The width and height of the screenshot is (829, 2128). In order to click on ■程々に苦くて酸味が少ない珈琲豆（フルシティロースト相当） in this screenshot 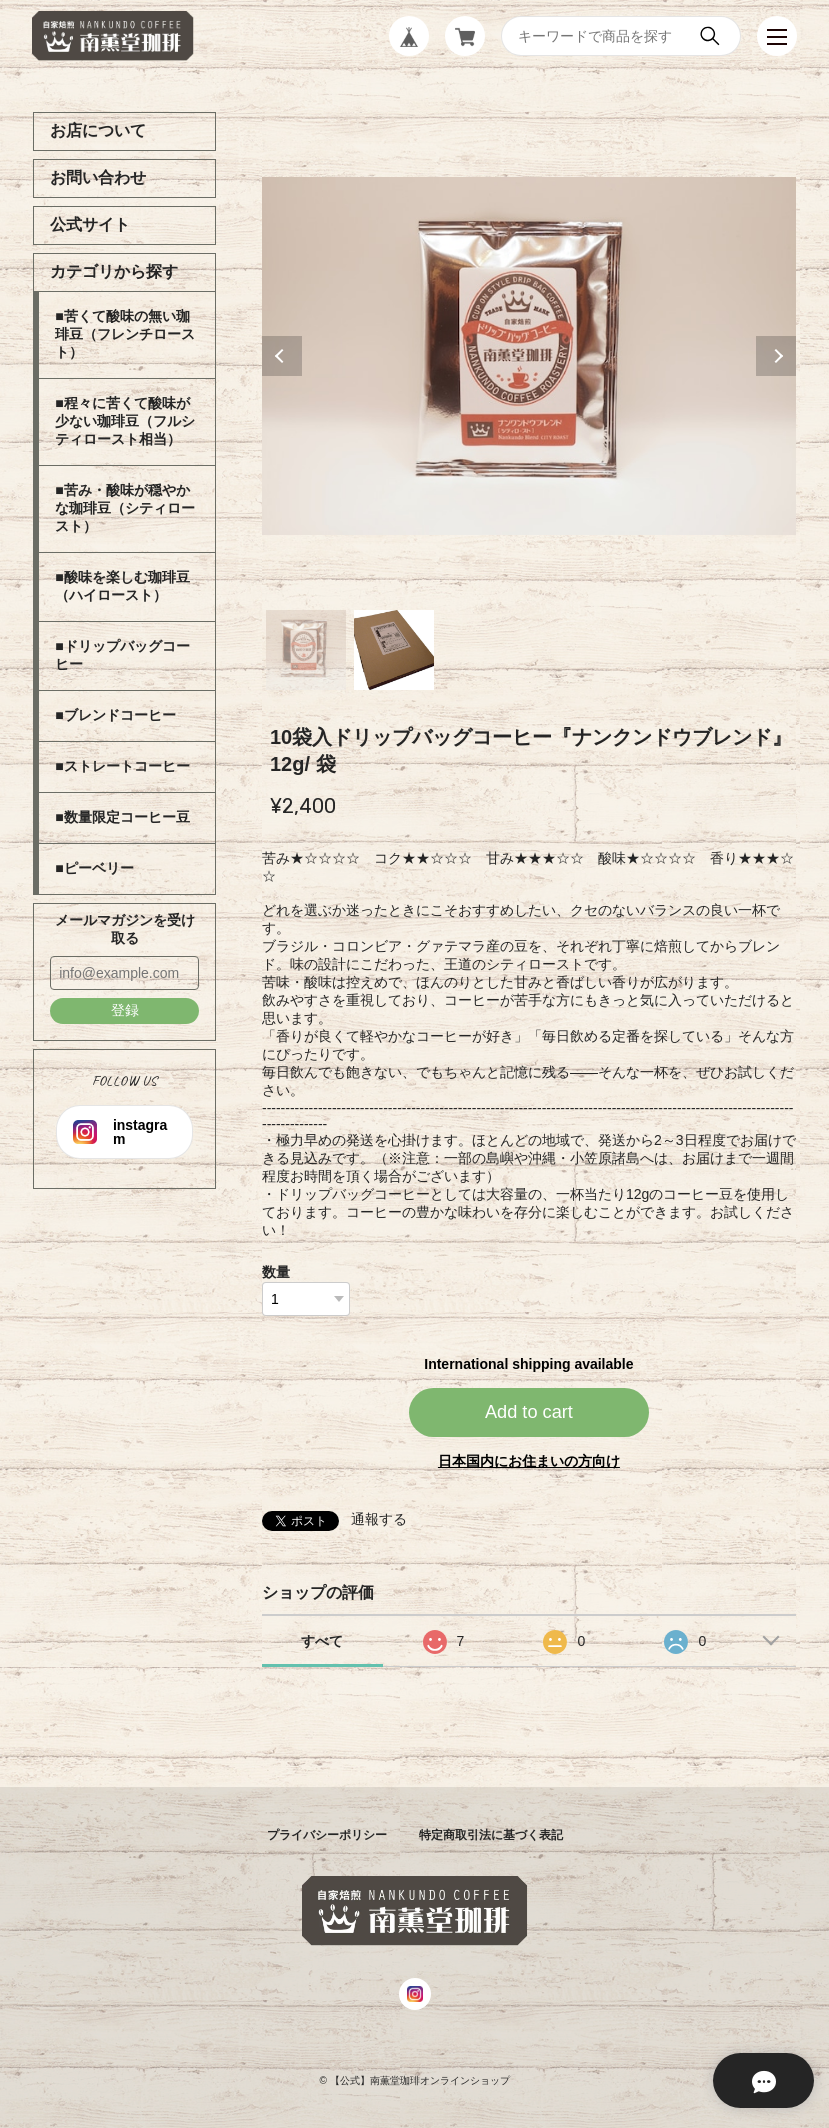, I will do `click(125, 421)`.